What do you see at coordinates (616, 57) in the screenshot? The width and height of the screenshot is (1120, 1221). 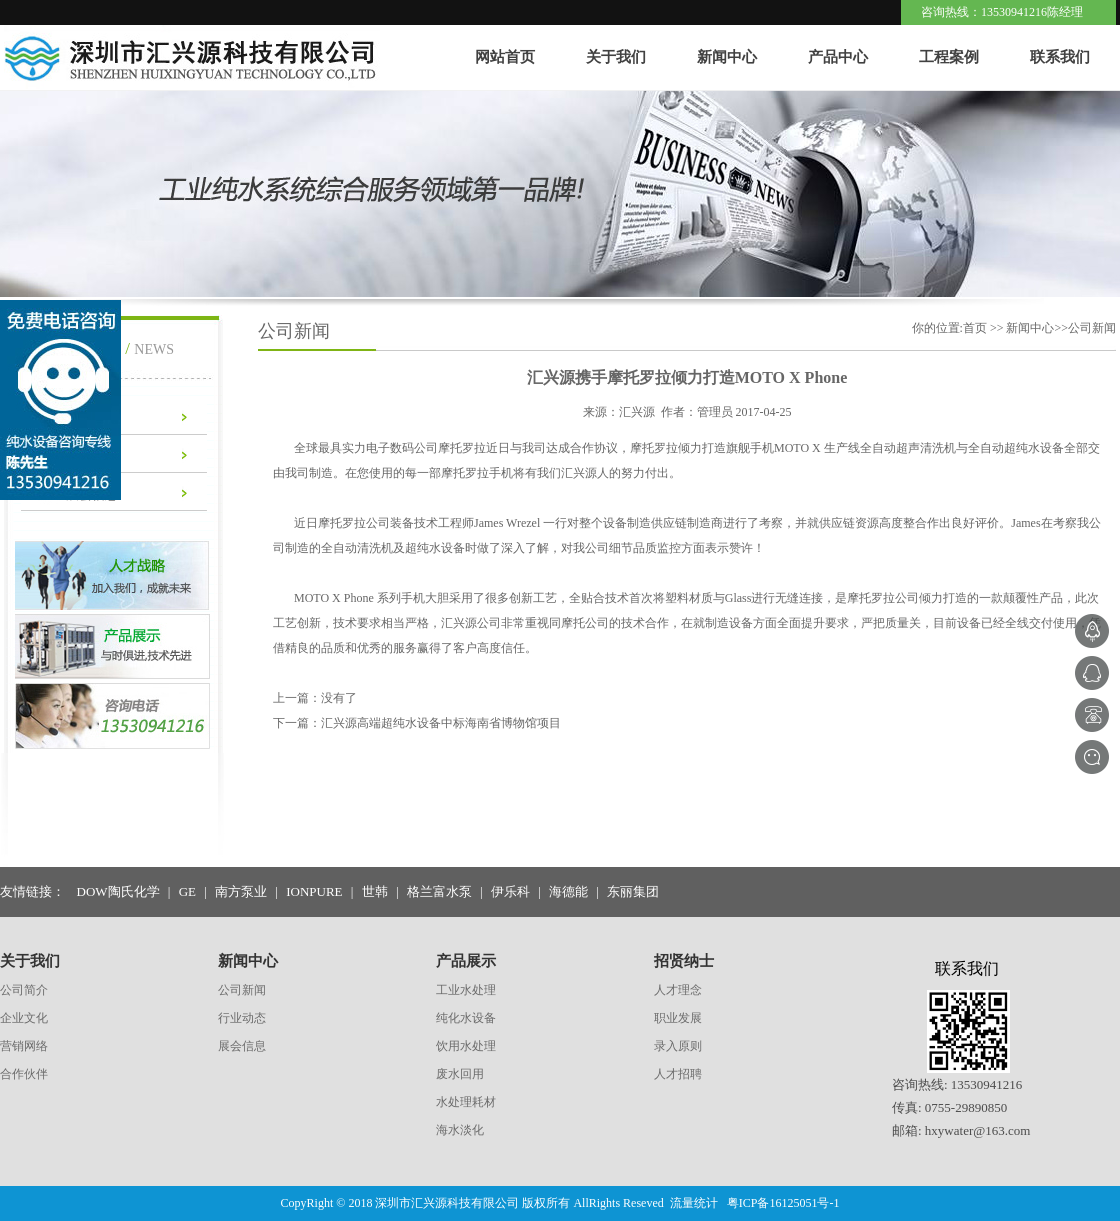 I see `关于我们` at bounding box center [616, 57].